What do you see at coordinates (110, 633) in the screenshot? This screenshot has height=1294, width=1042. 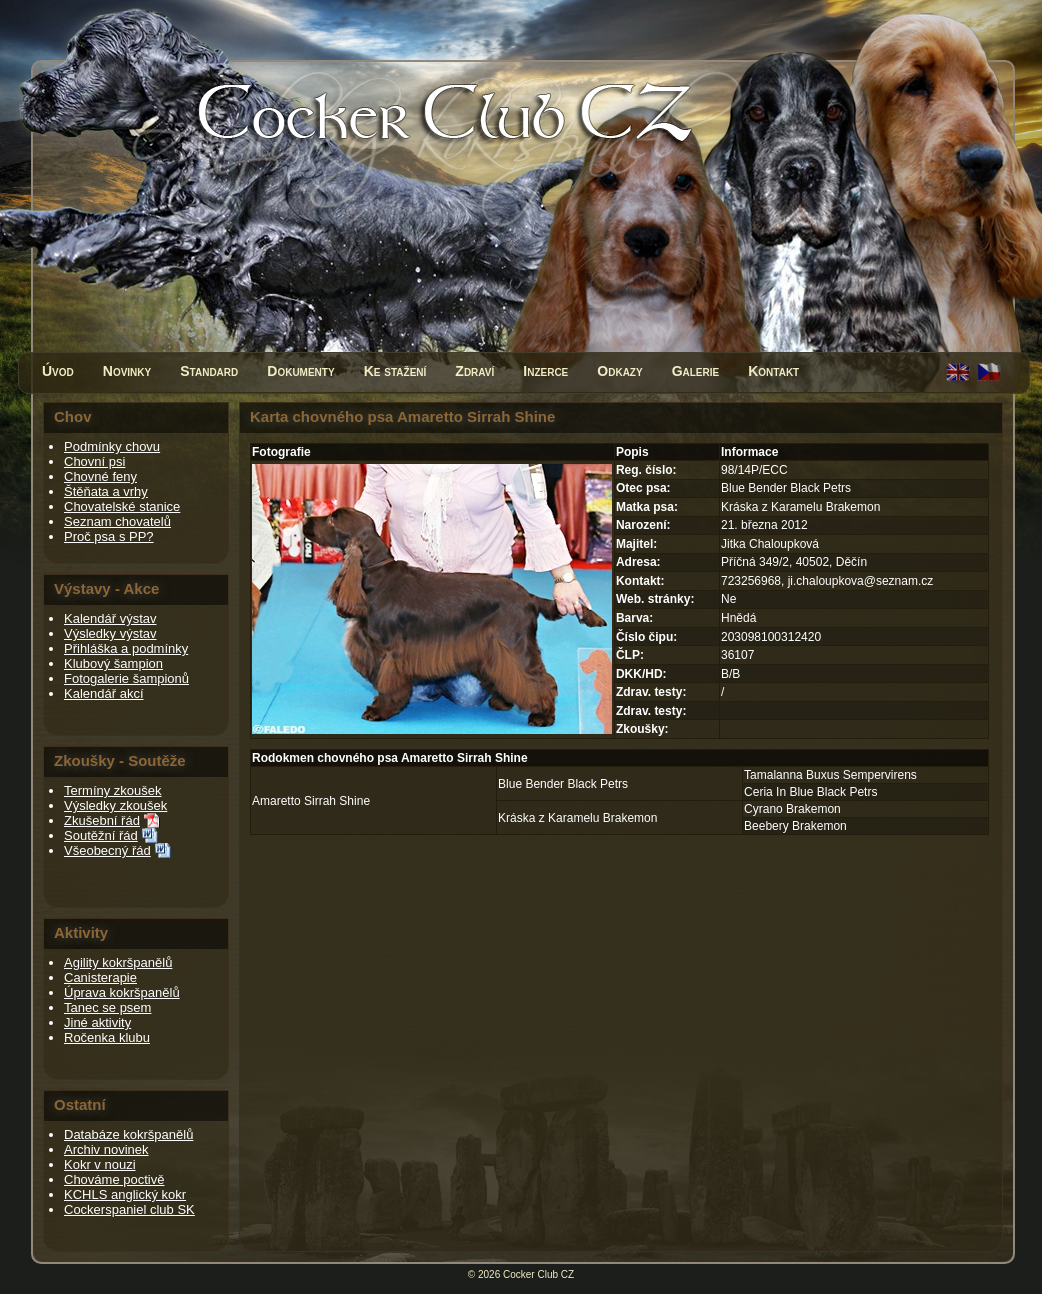 I see `Výsledky výstav` at bounding box center [110, 633].